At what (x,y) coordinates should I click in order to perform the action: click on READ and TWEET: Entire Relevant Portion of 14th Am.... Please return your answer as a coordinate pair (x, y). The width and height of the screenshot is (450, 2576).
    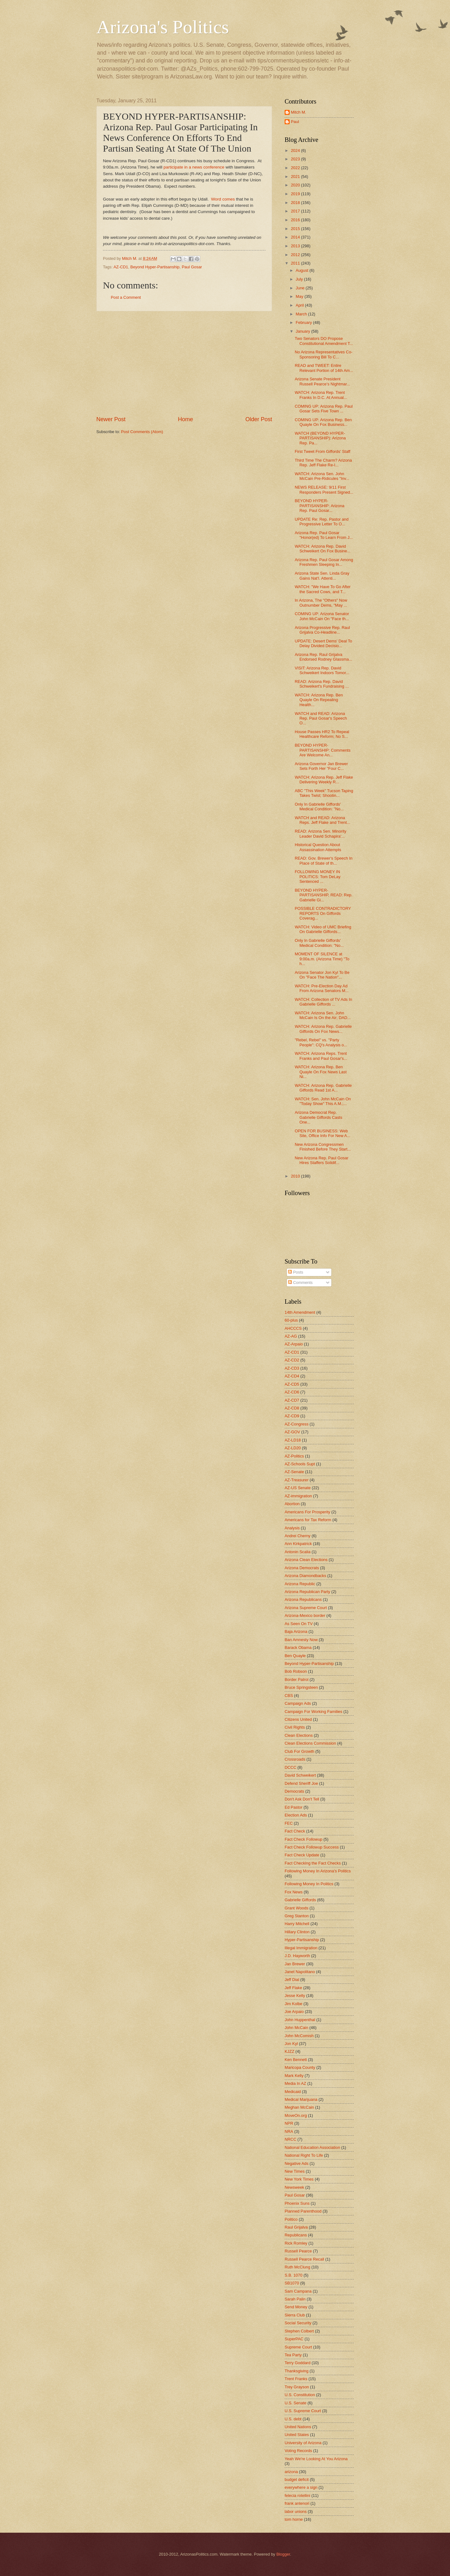
    Looking at the image, I should click on (324, 368).